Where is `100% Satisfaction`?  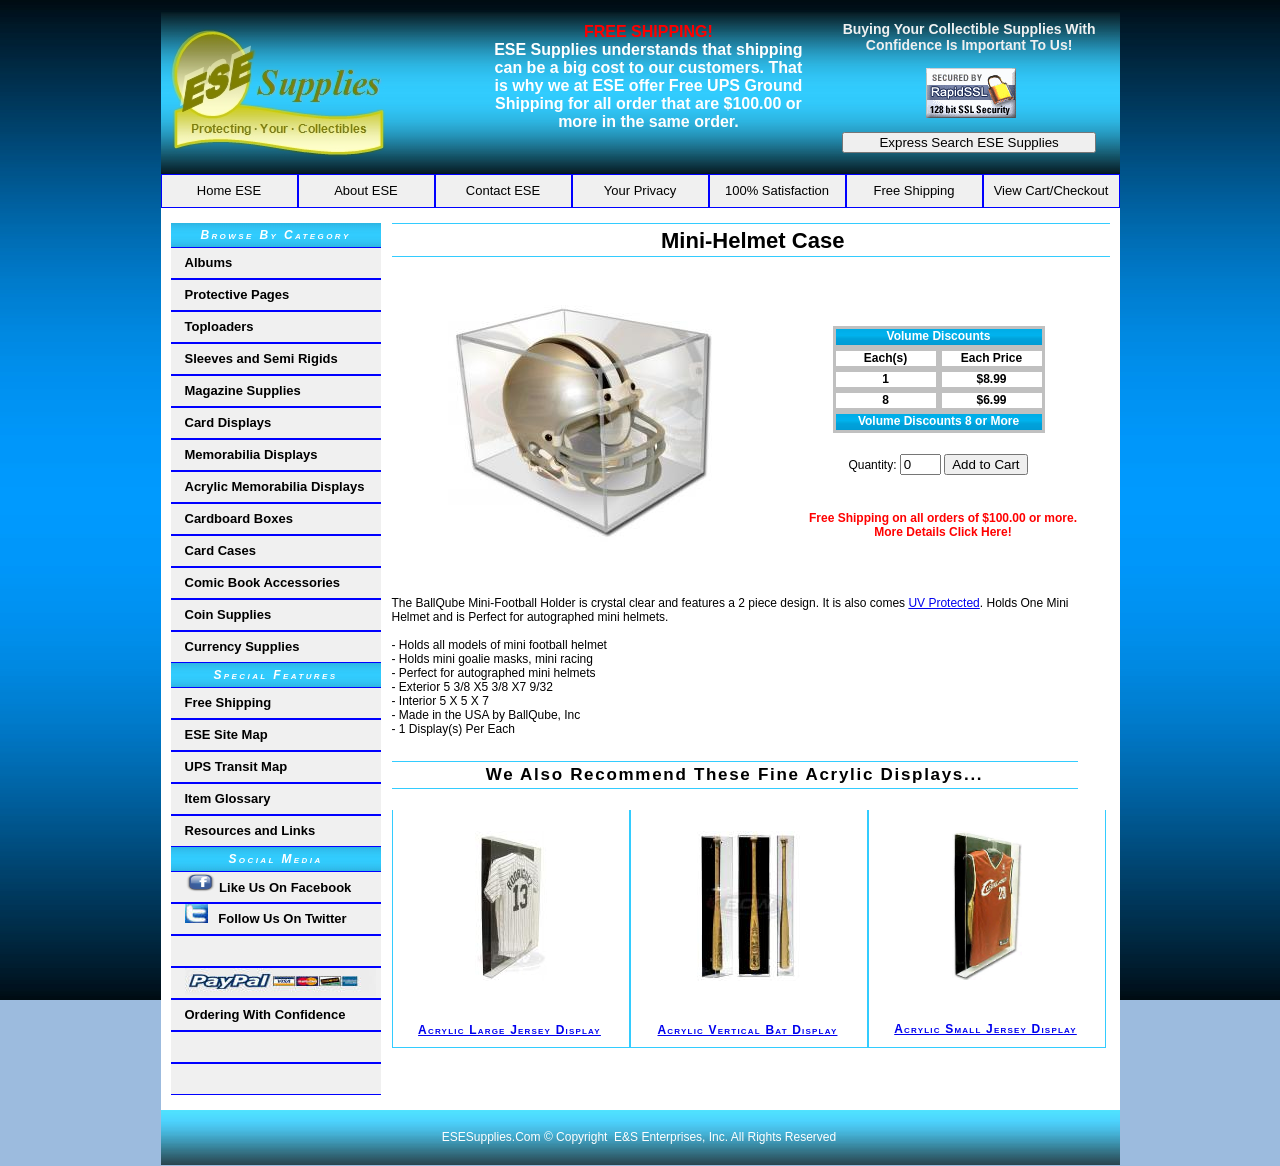 100% Satisfaction is located at coordinates (777, 190).